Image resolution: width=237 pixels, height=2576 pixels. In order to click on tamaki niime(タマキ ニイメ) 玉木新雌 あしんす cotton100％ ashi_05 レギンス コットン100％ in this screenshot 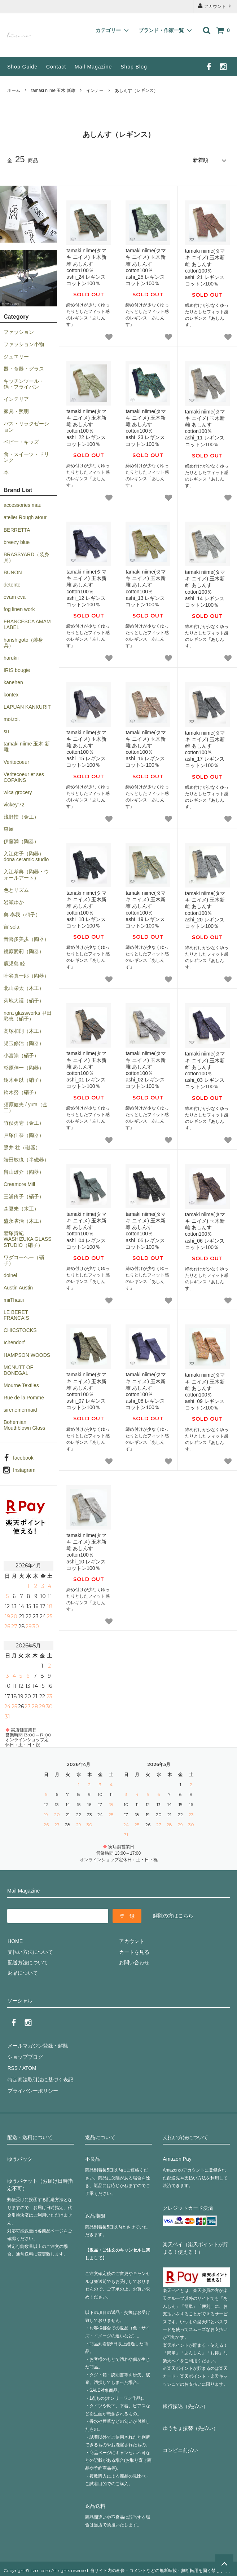, I will do `click(146, 1230)`.